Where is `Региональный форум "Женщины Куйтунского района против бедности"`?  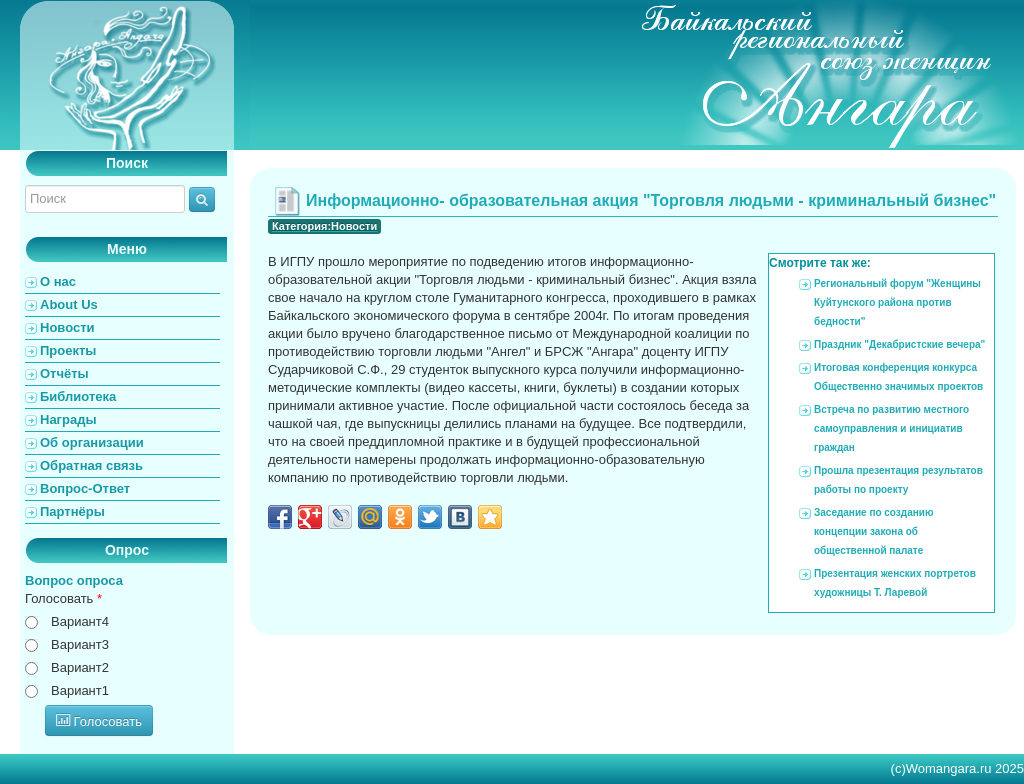
Региональный форум "Женщины Куйтунского района против бедности" is located at coordinates (897, 302).